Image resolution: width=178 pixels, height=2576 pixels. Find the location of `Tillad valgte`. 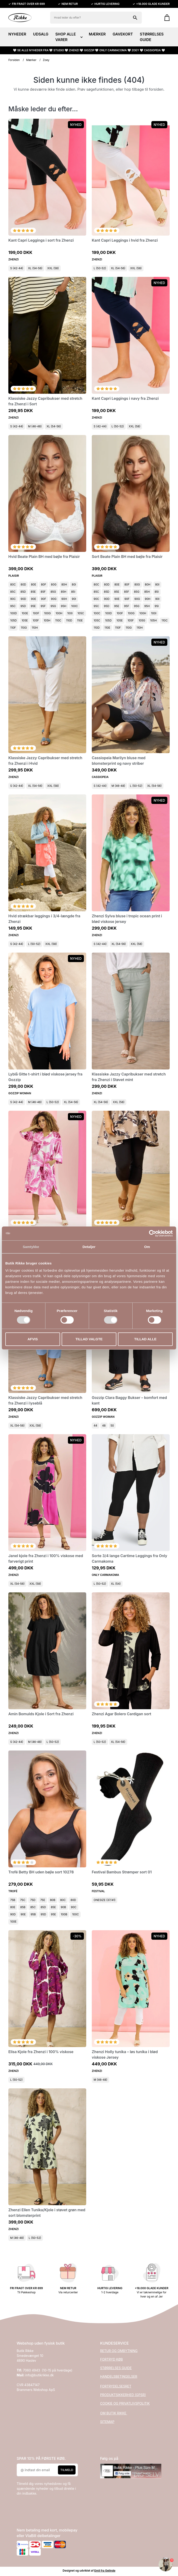

Tillad valgte is located at coordinates (88, 1339).